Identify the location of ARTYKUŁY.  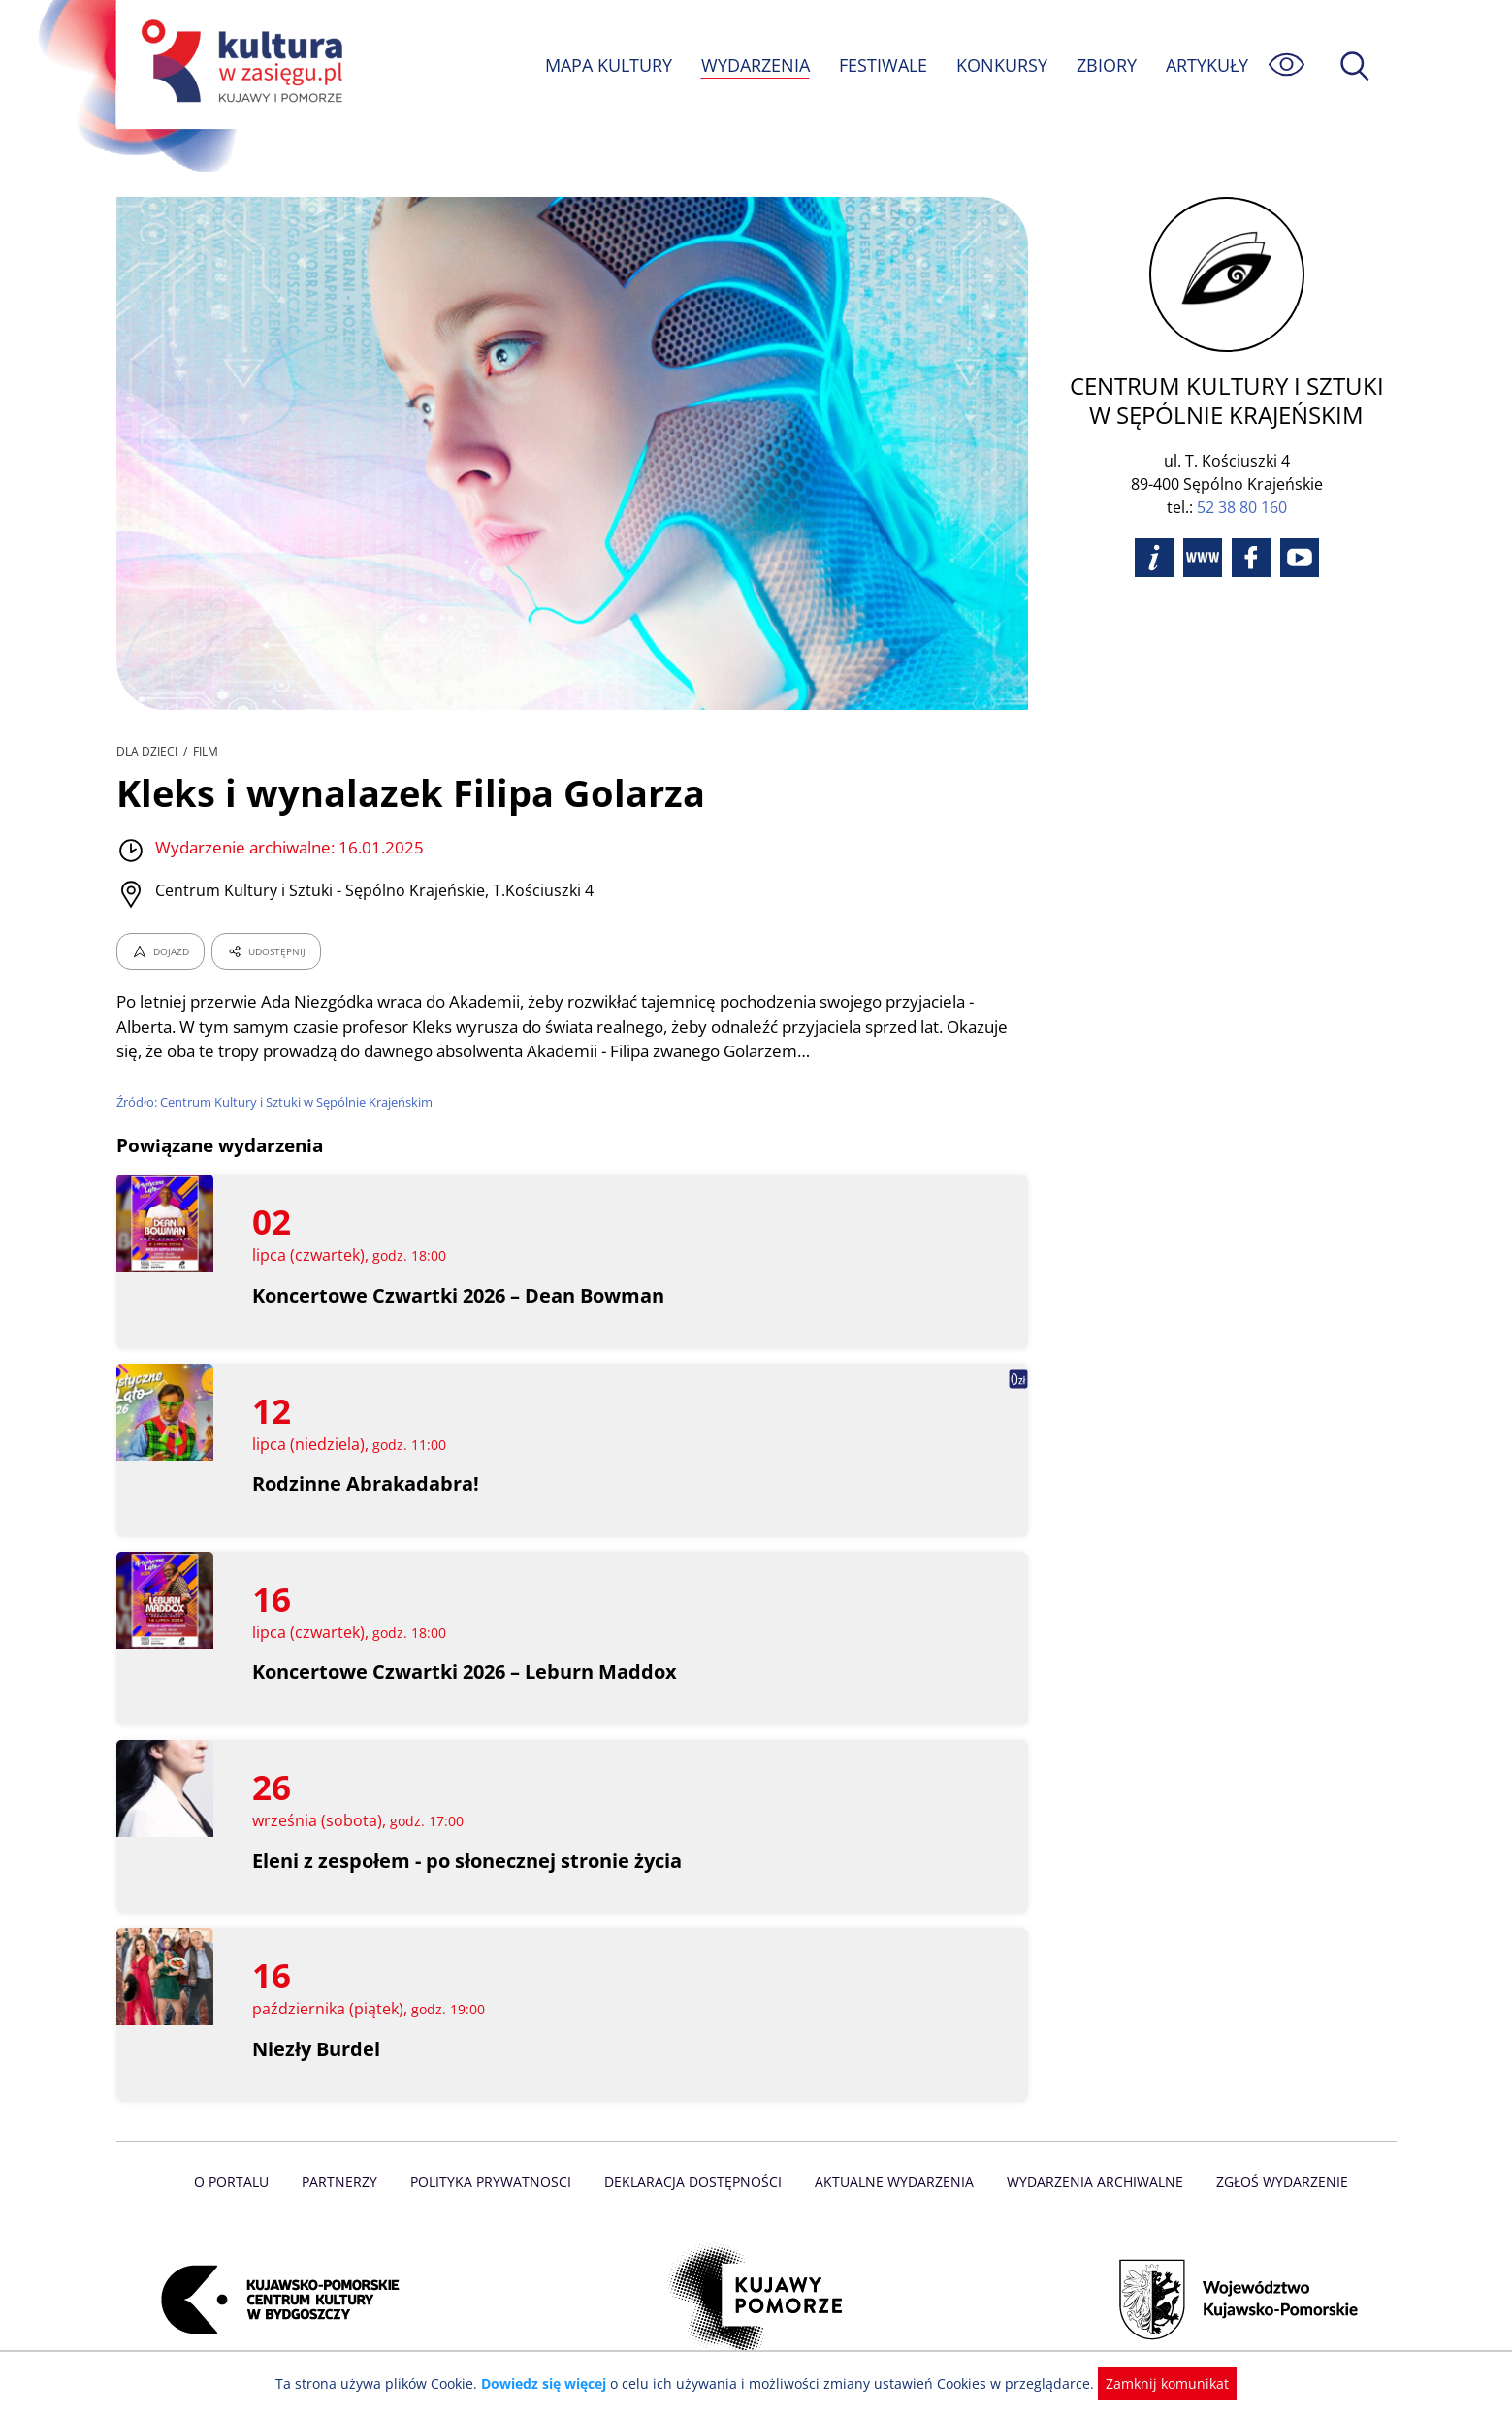
(1205, 65).